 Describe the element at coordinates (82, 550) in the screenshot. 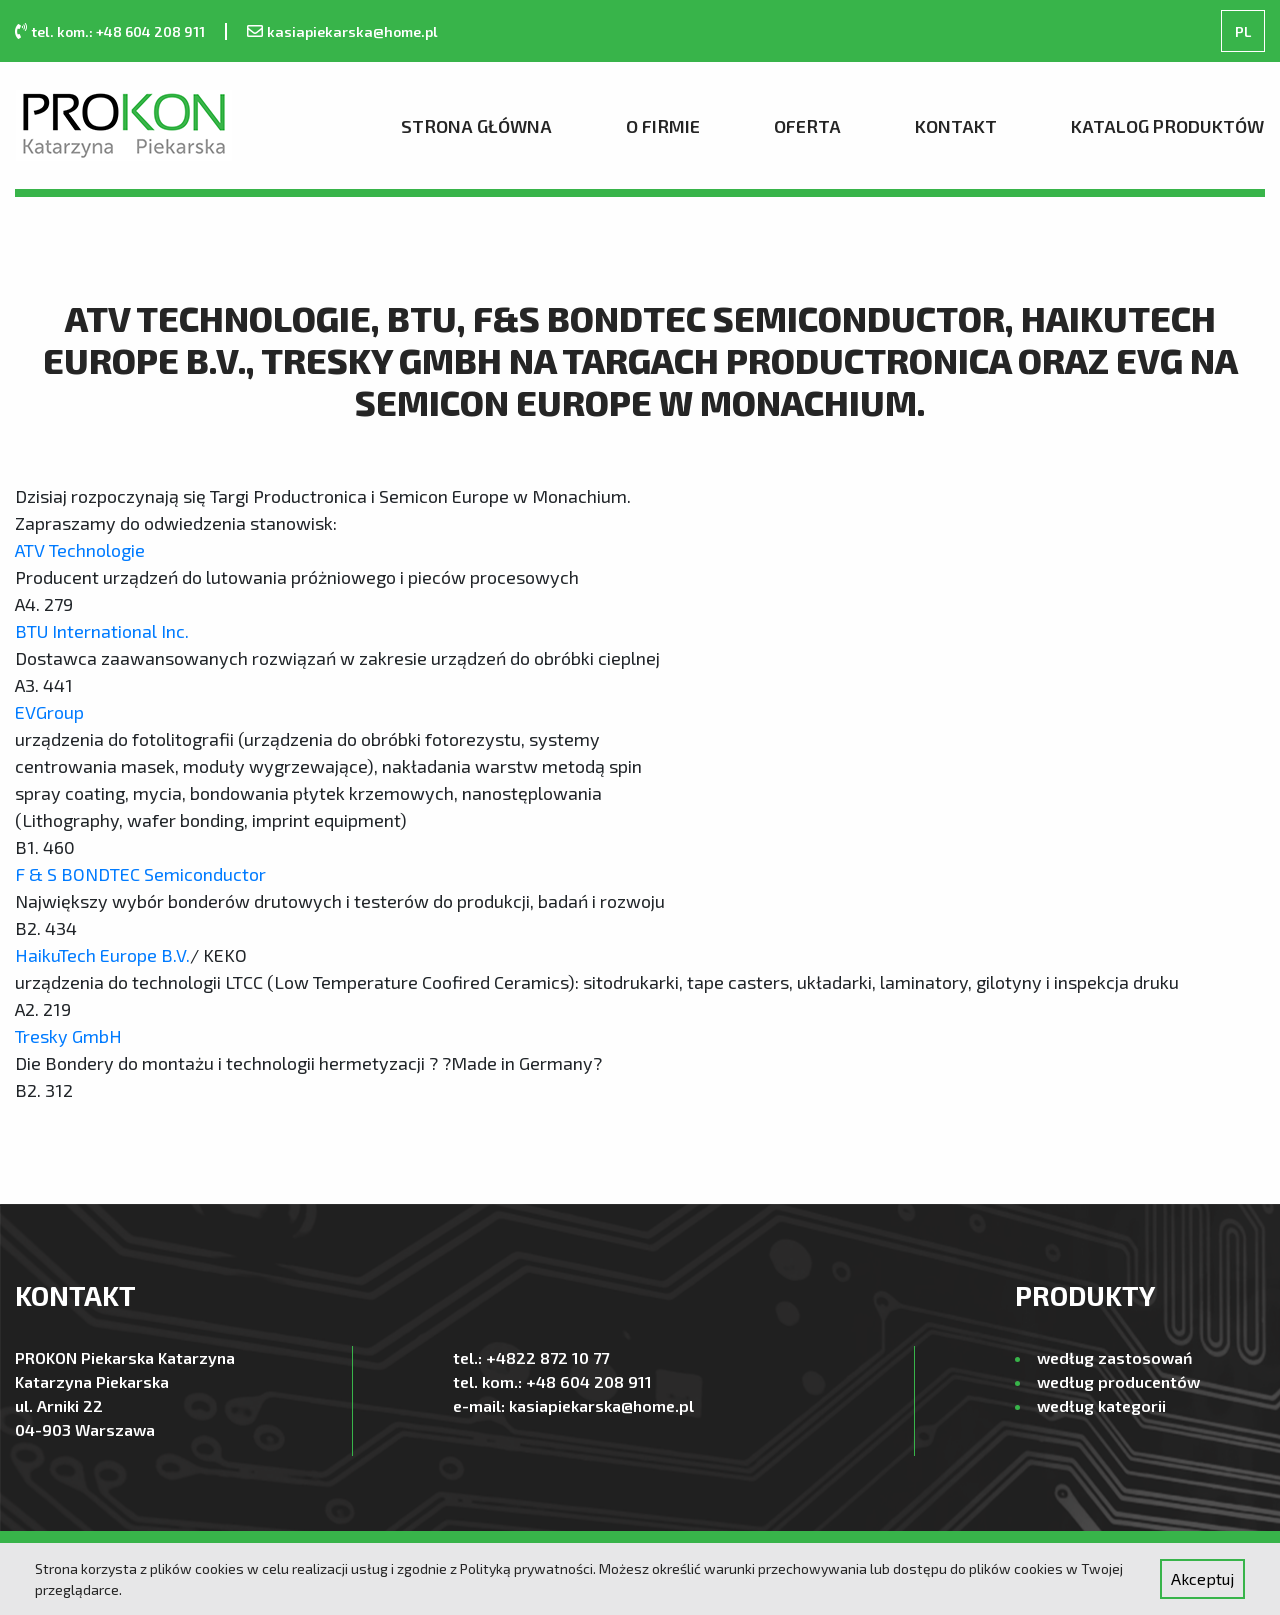

I see `ATV Technologie` at that location.